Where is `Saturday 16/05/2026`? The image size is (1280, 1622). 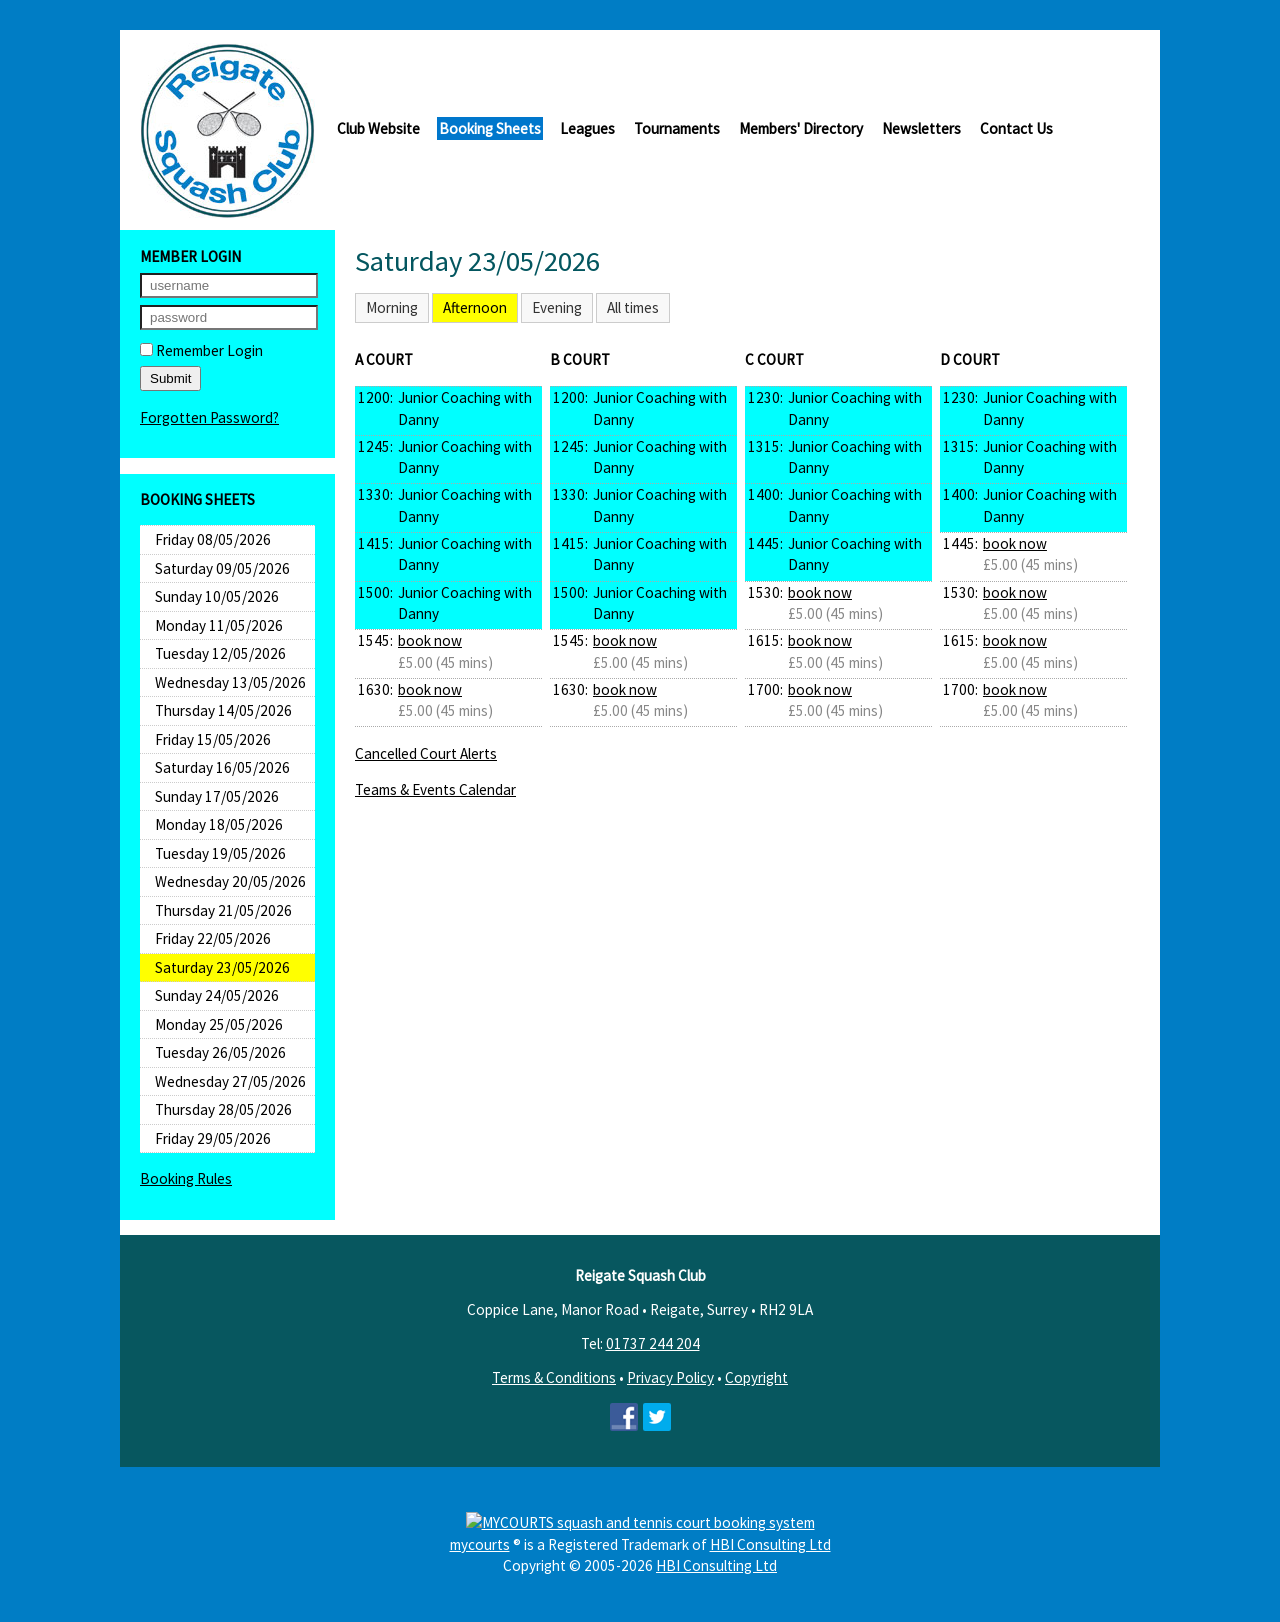 Saturday 16/05/2026 is located at coordinates (222, 767).